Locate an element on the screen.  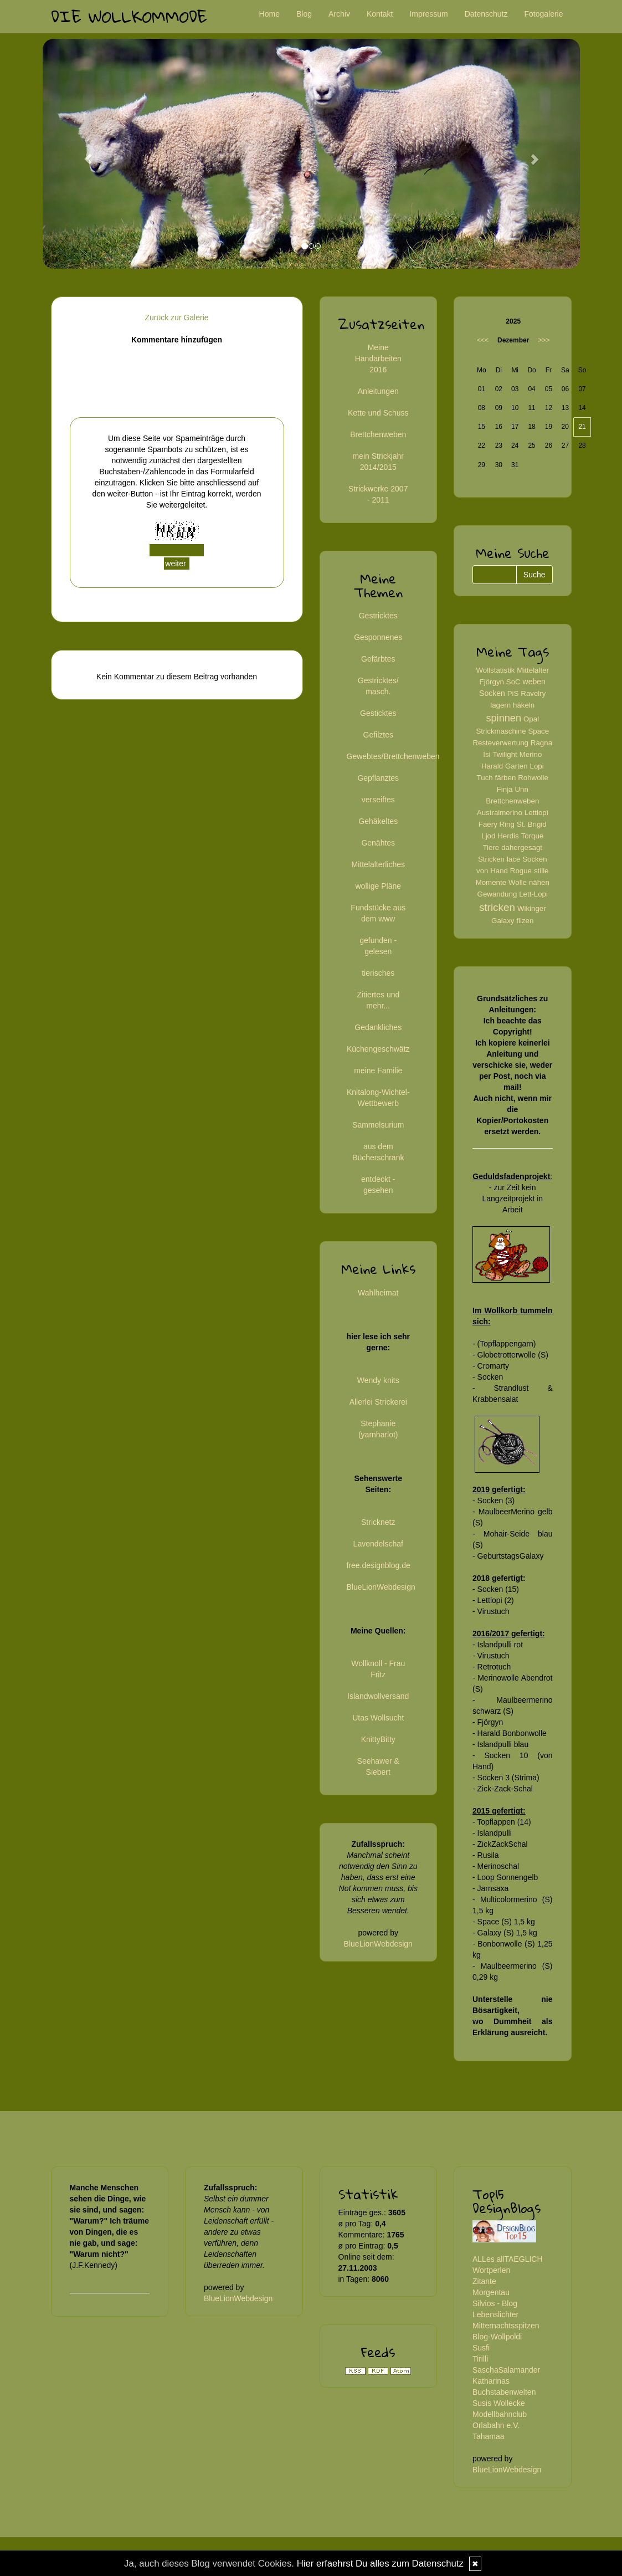
Die Wollkommode is located at coordinates (129, 16).